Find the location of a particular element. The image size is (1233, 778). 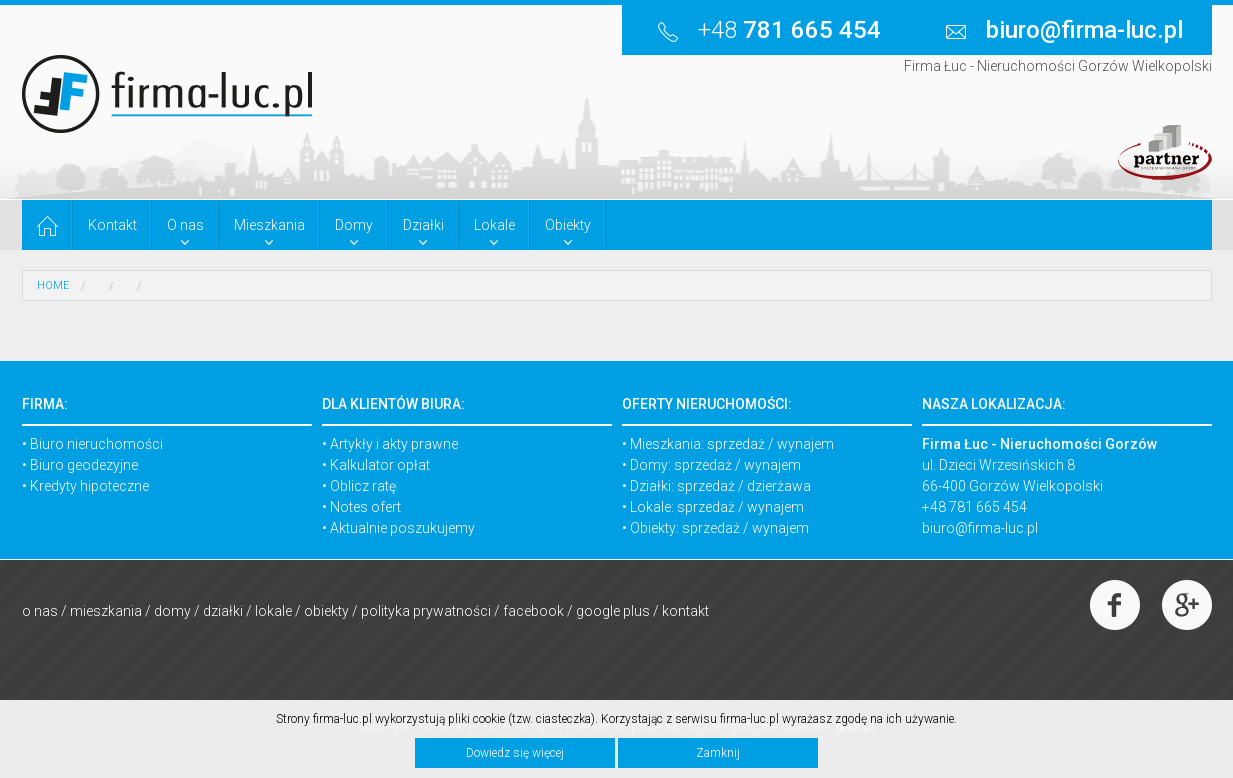

Notes ofert is located at coordinates (365, 507).